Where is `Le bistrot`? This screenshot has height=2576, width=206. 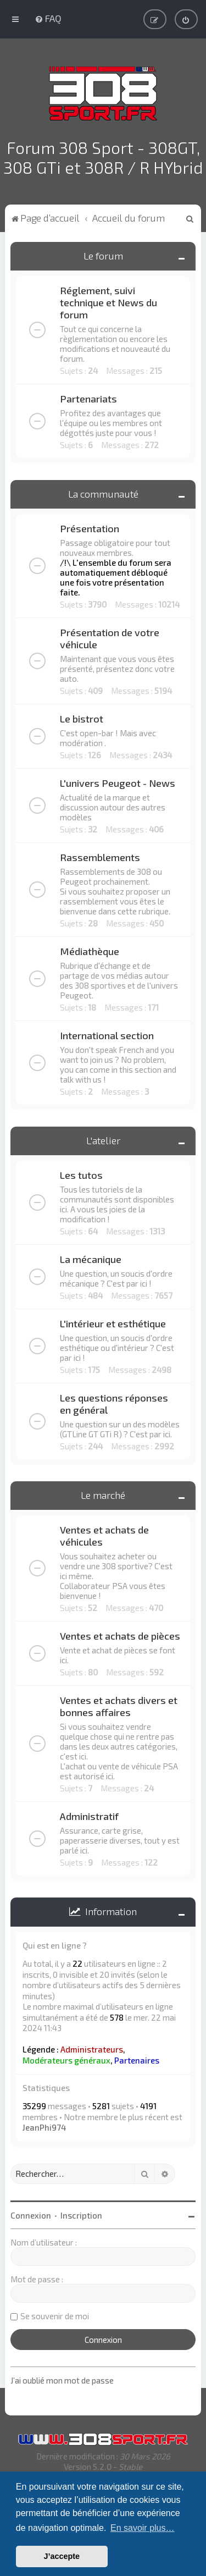 Le bistrot is located at coordinates (81, 716).